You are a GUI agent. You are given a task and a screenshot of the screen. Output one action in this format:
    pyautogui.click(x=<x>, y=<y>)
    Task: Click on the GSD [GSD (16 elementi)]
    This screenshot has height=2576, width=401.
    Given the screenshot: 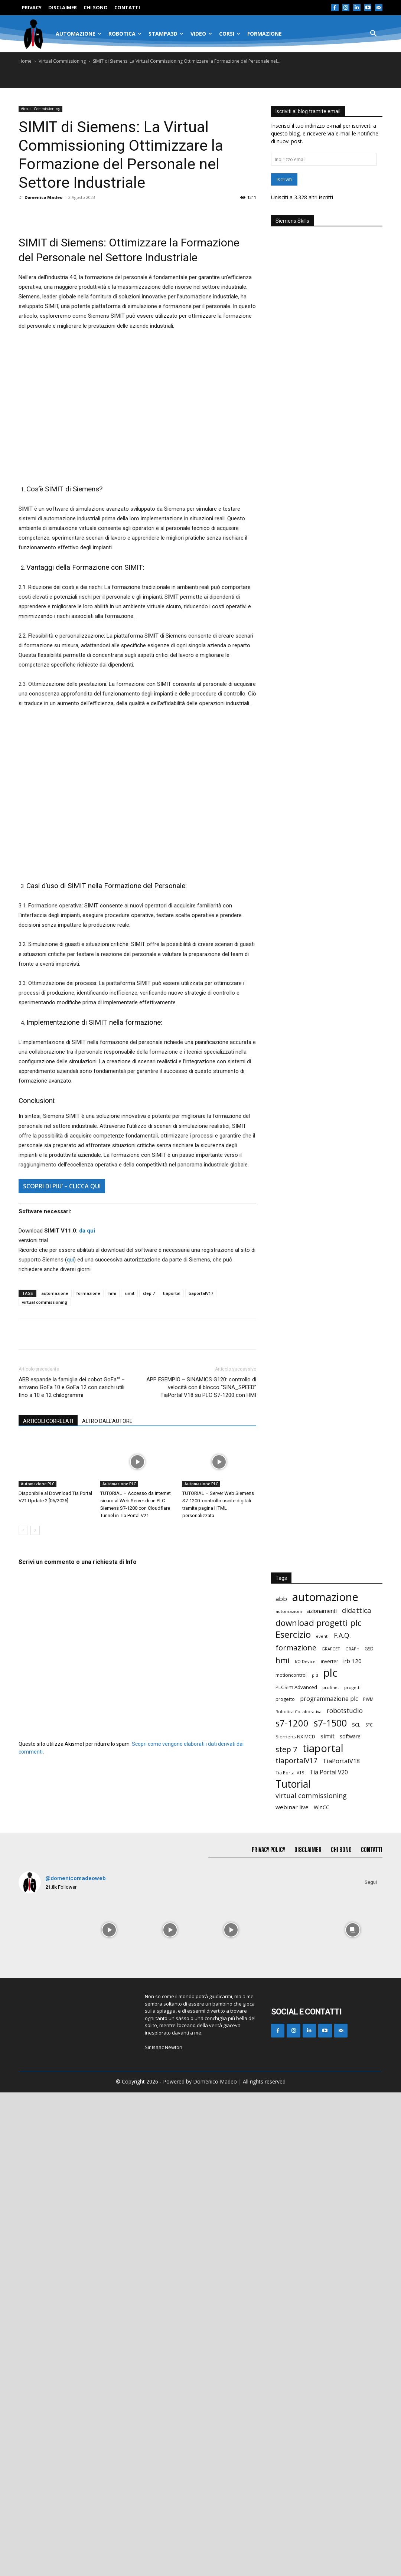 What is the action you would take?
    pyautogui.click(x=369, y=2132)
    